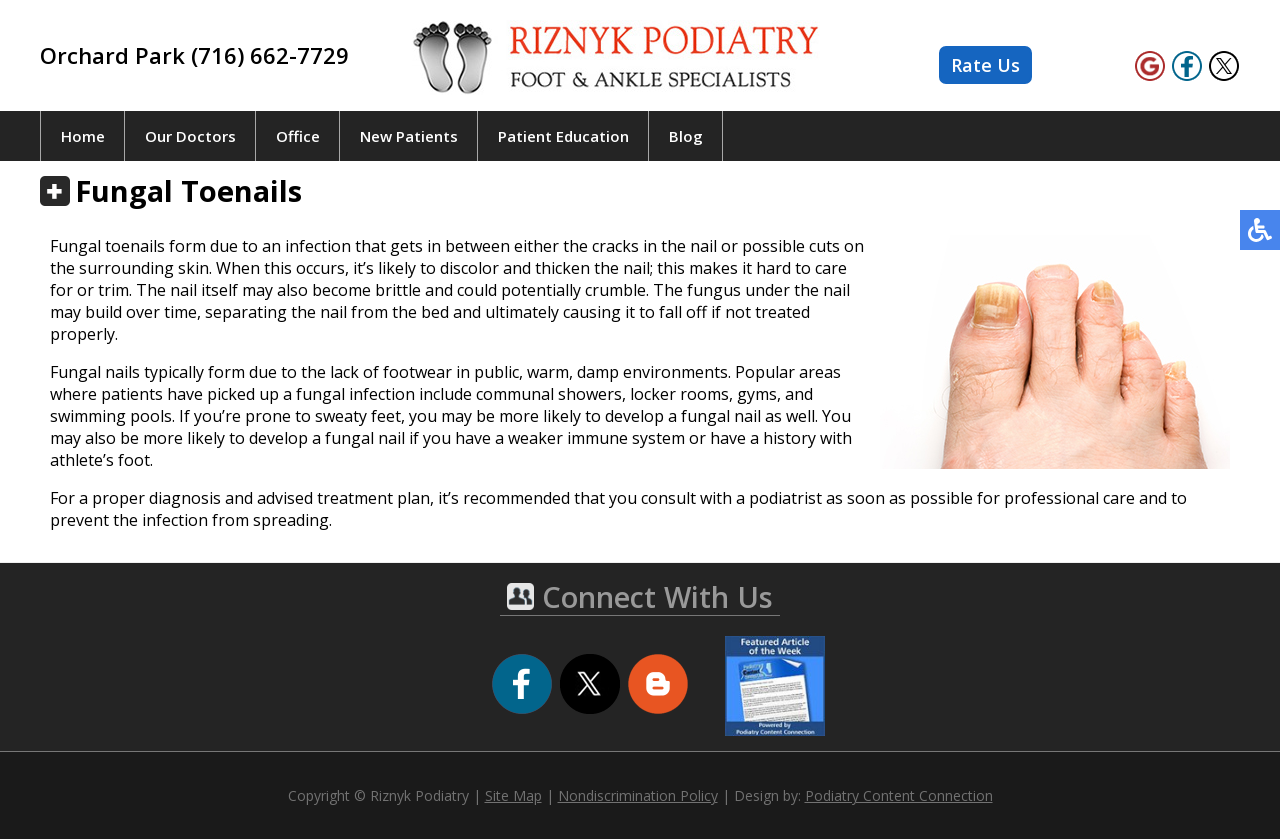 The height and width of the screenshot is (839, 1280). What do you see at coordinates (83, 136) in the screenshot?
I see `Home` at bounding box center [83, 136].